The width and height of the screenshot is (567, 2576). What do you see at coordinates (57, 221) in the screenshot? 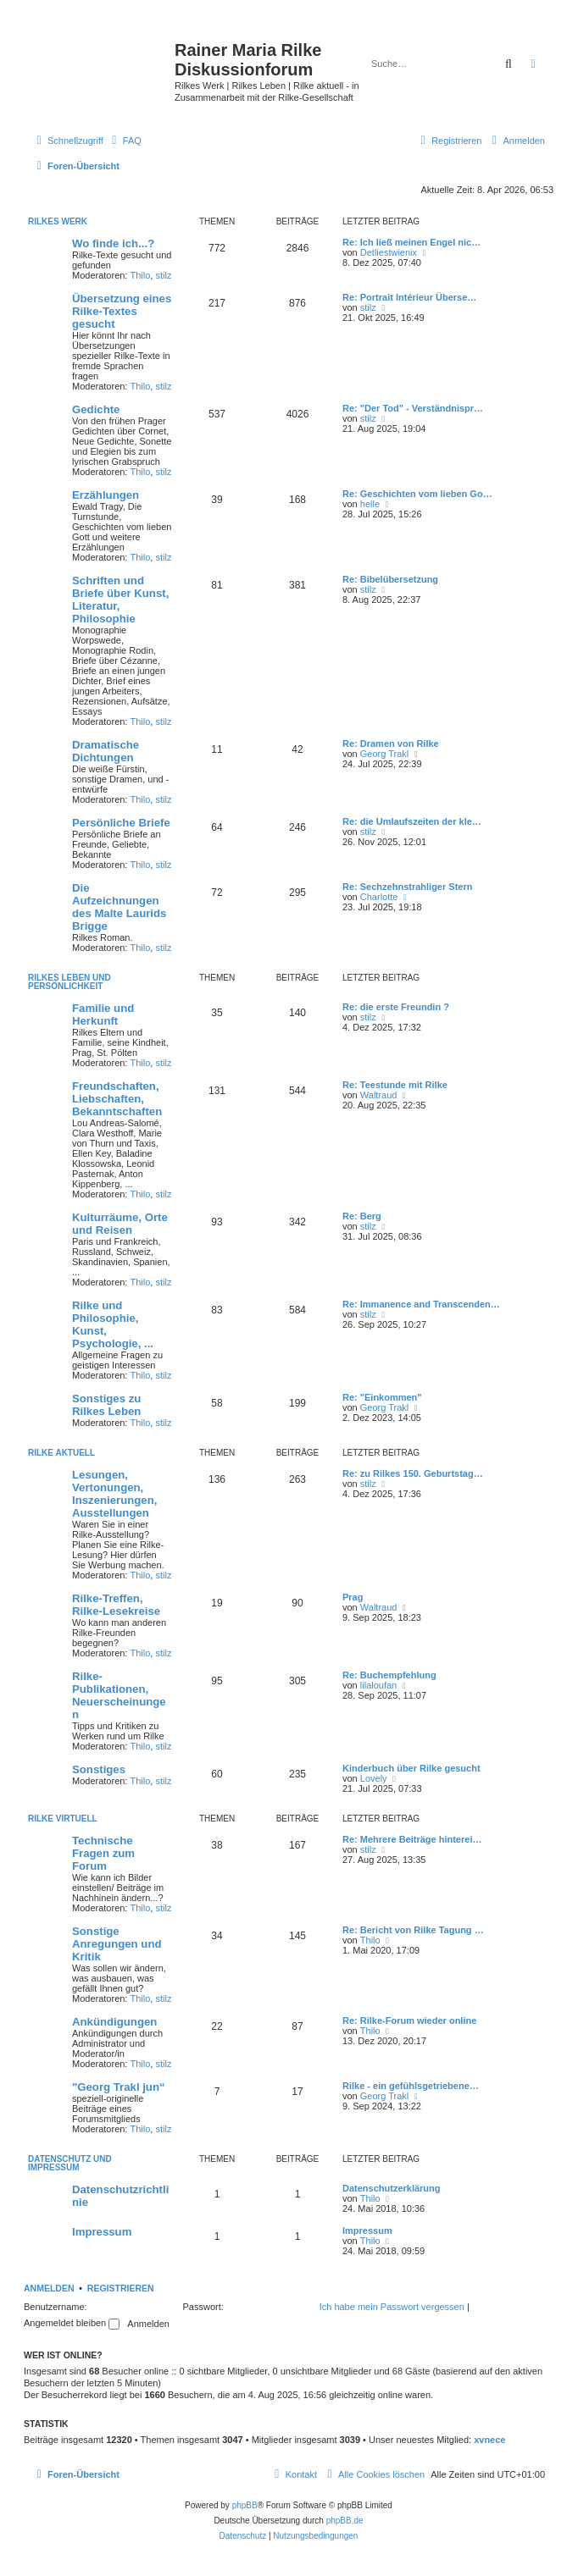
I see `Rilkes Werk` at bounding box center [57, 221].